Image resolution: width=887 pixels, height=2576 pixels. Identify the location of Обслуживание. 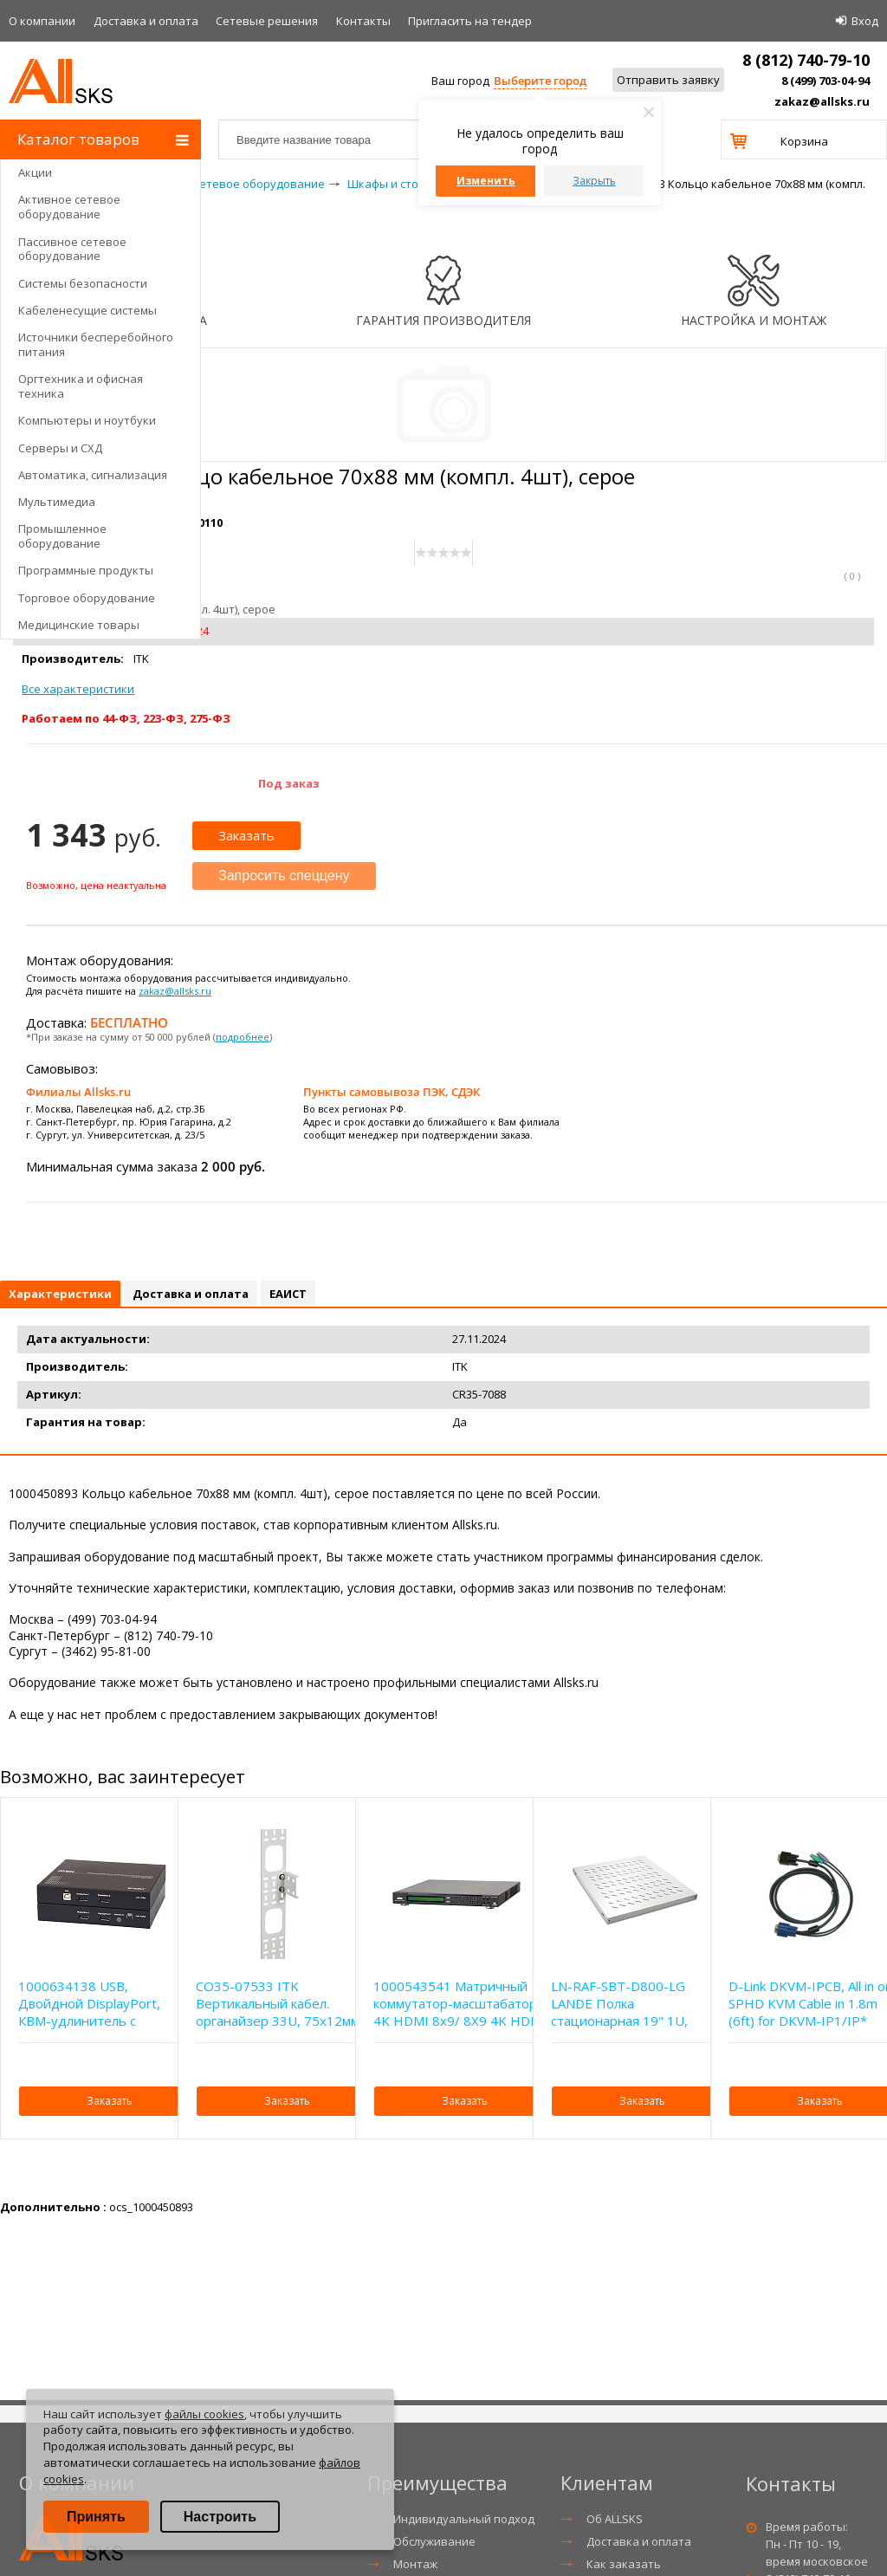
(434, 2541).